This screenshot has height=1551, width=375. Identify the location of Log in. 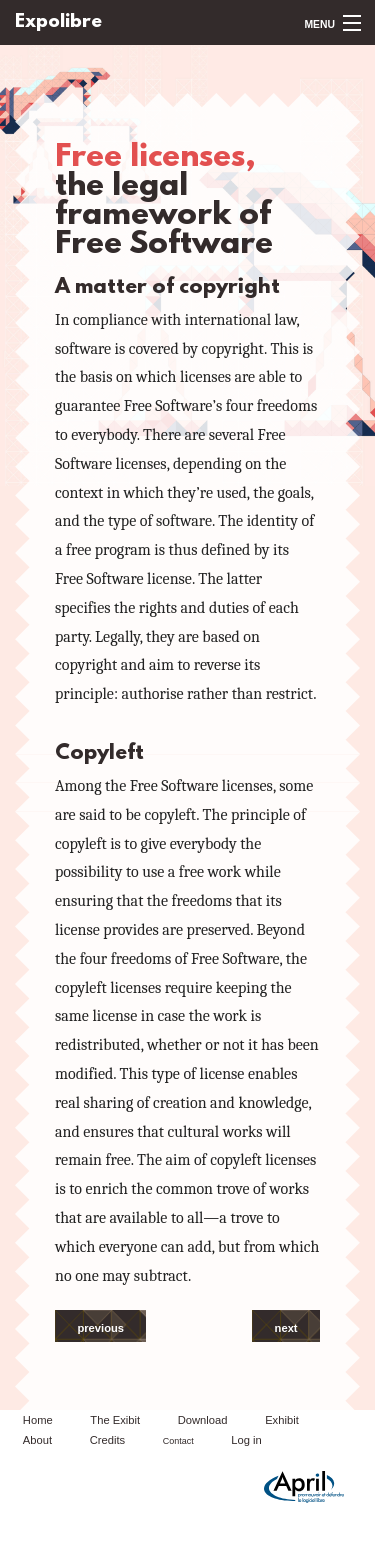
(246, 1440).